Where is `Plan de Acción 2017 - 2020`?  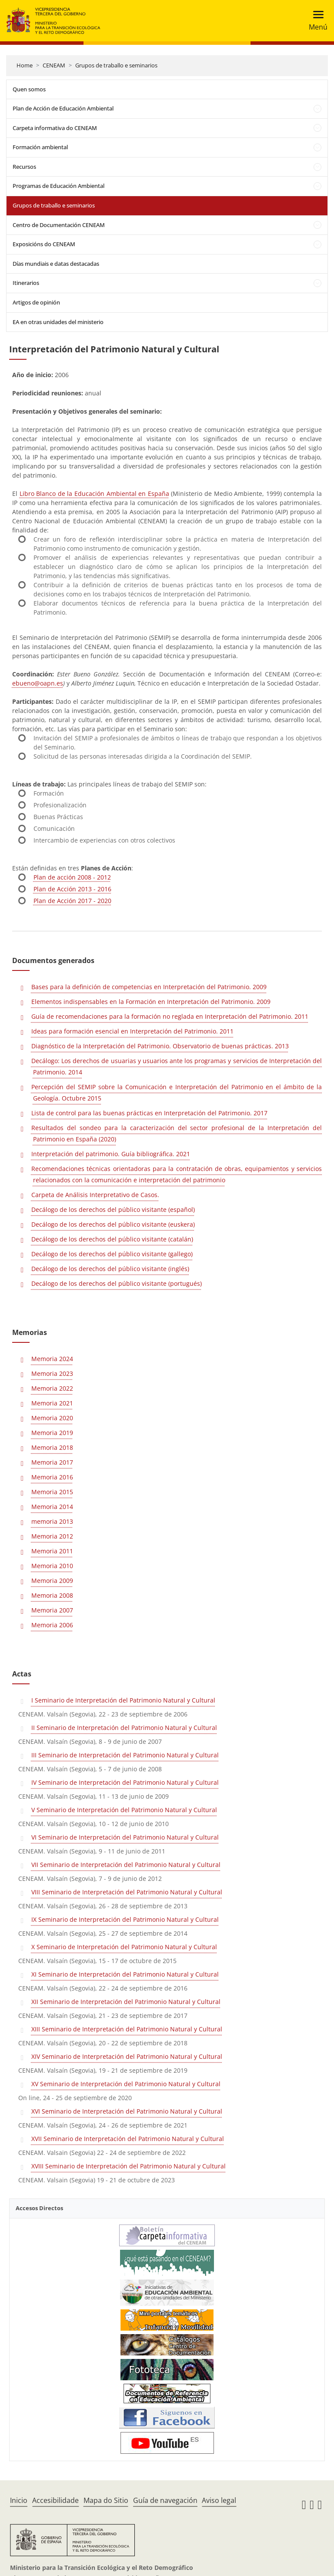 Plan de Acción 2017 - 2020 is located at coordinates (72, 901).